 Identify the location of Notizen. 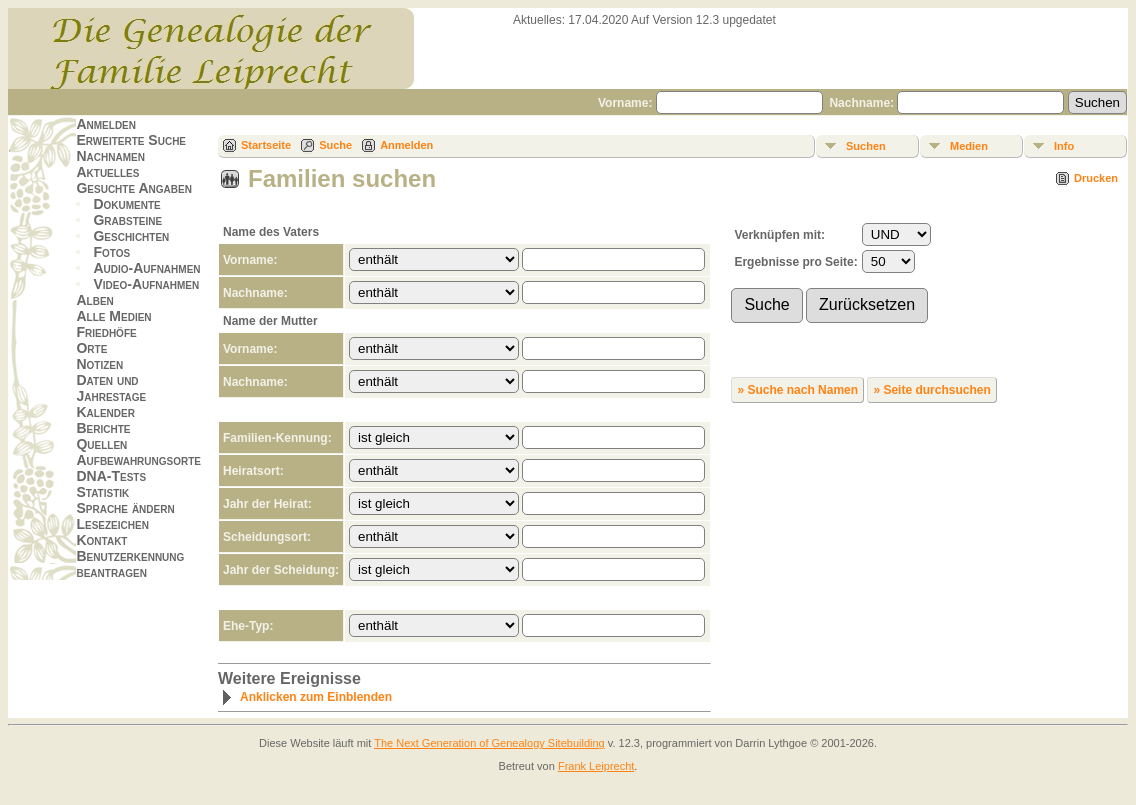
(99, 364).